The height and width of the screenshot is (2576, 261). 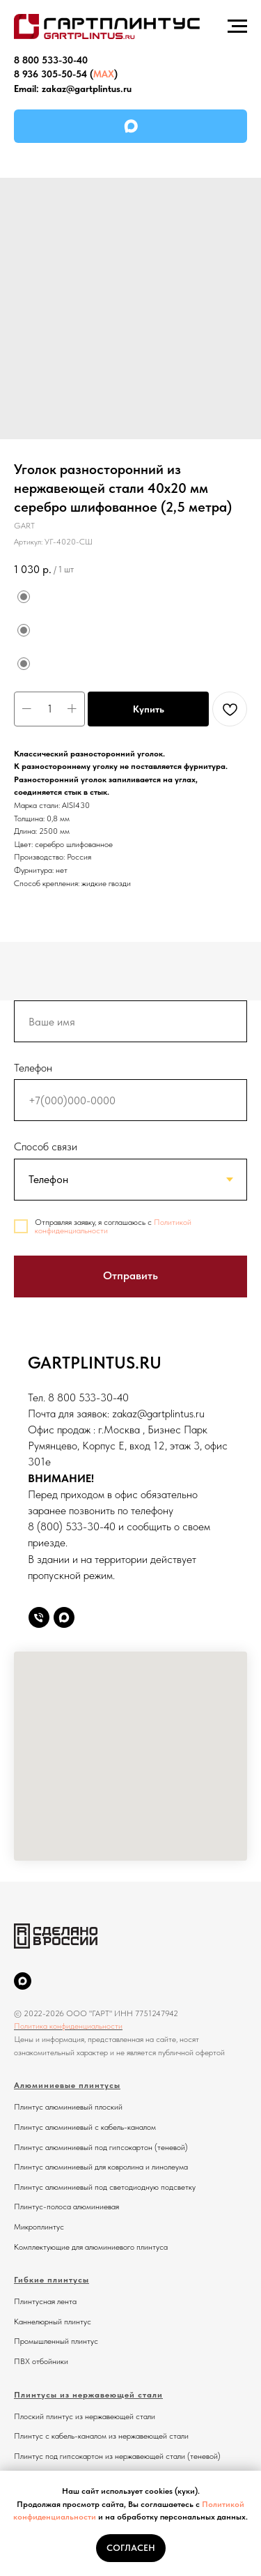 What do you see at coordinates (45, 2301) in the screenshot?
I see `Плинтусная лента` at bounding box center [45, 2301].